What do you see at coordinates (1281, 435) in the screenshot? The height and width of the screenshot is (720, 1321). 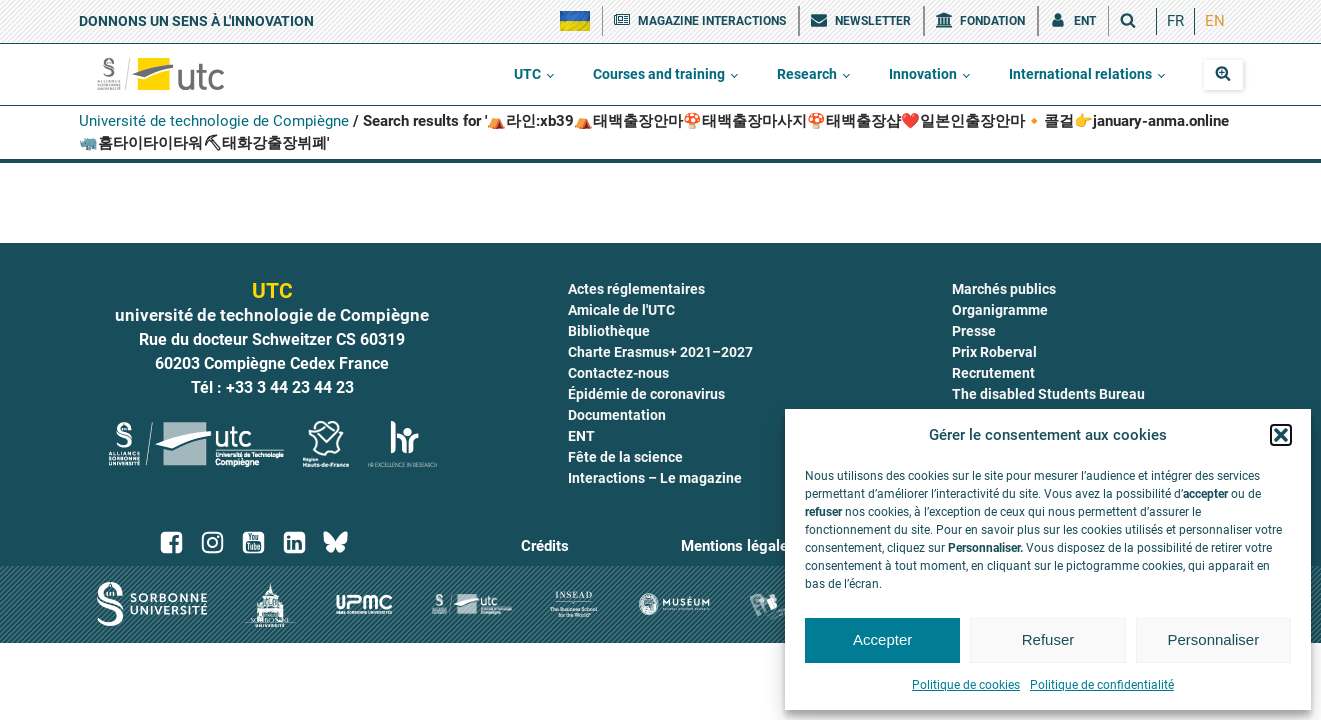 I see `[button]` at bounding box center [1281, 435].